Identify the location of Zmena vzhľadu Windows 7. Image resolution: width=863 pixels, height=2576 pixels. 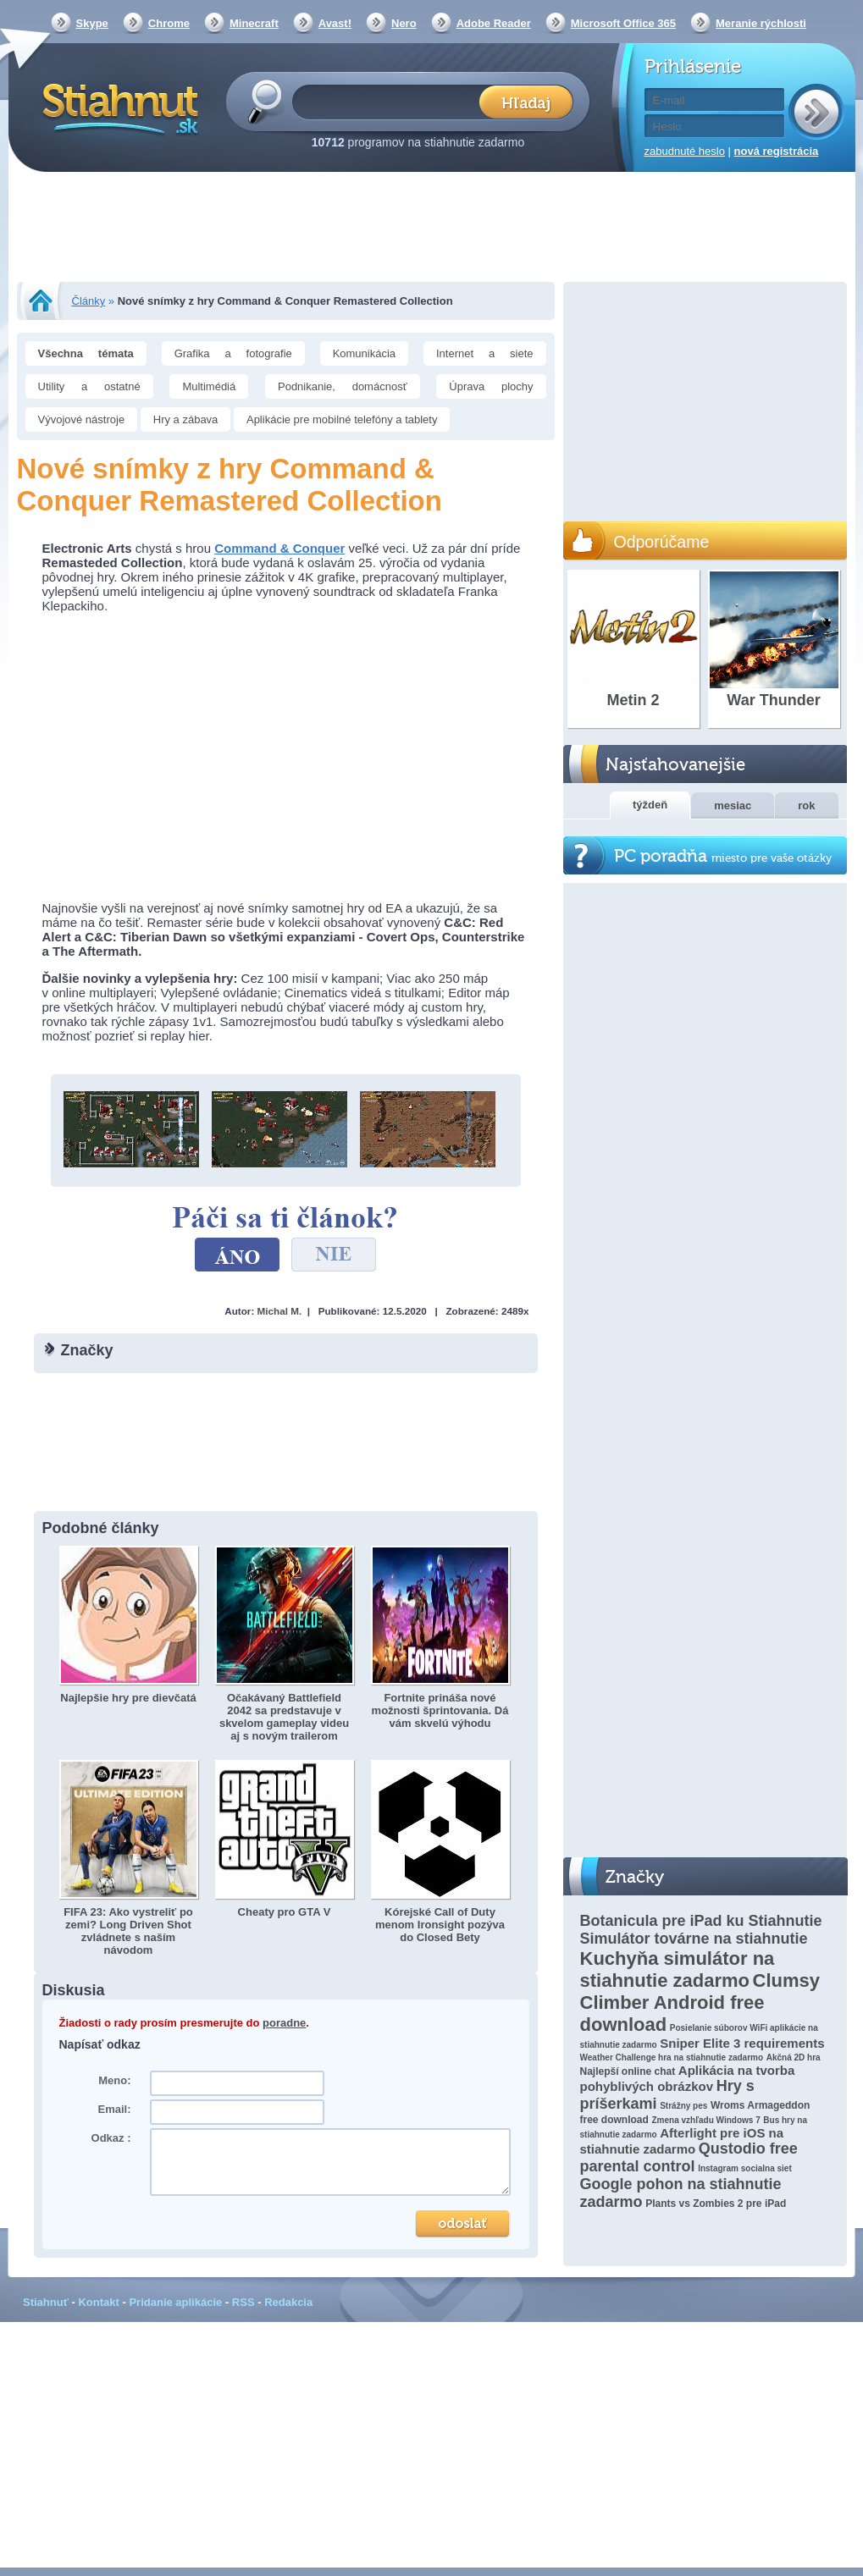
(705, 2120).